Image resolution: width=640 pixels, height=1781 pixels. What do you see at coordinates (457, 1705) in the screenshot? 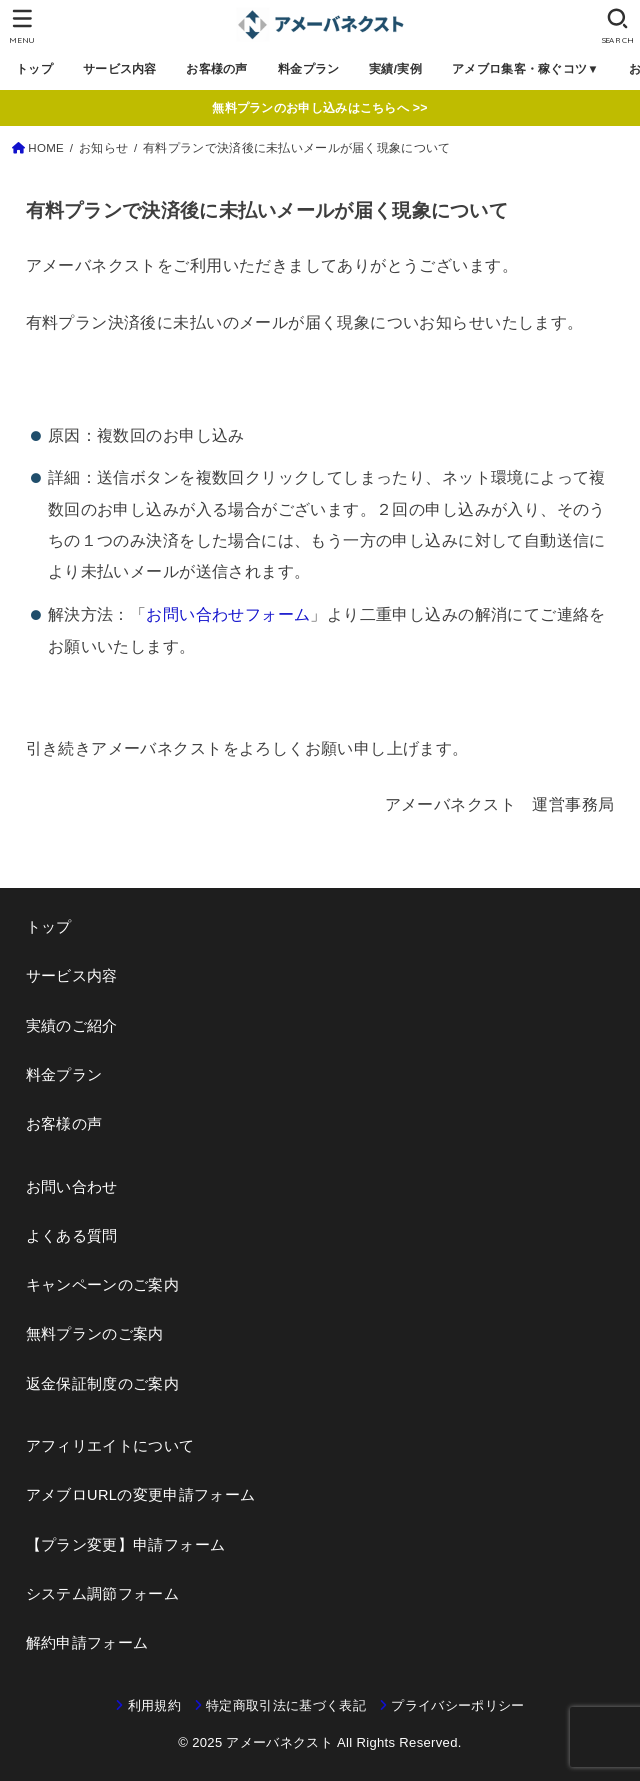
I see `プライバシーポリシー` at bounding box center [457, 1705].